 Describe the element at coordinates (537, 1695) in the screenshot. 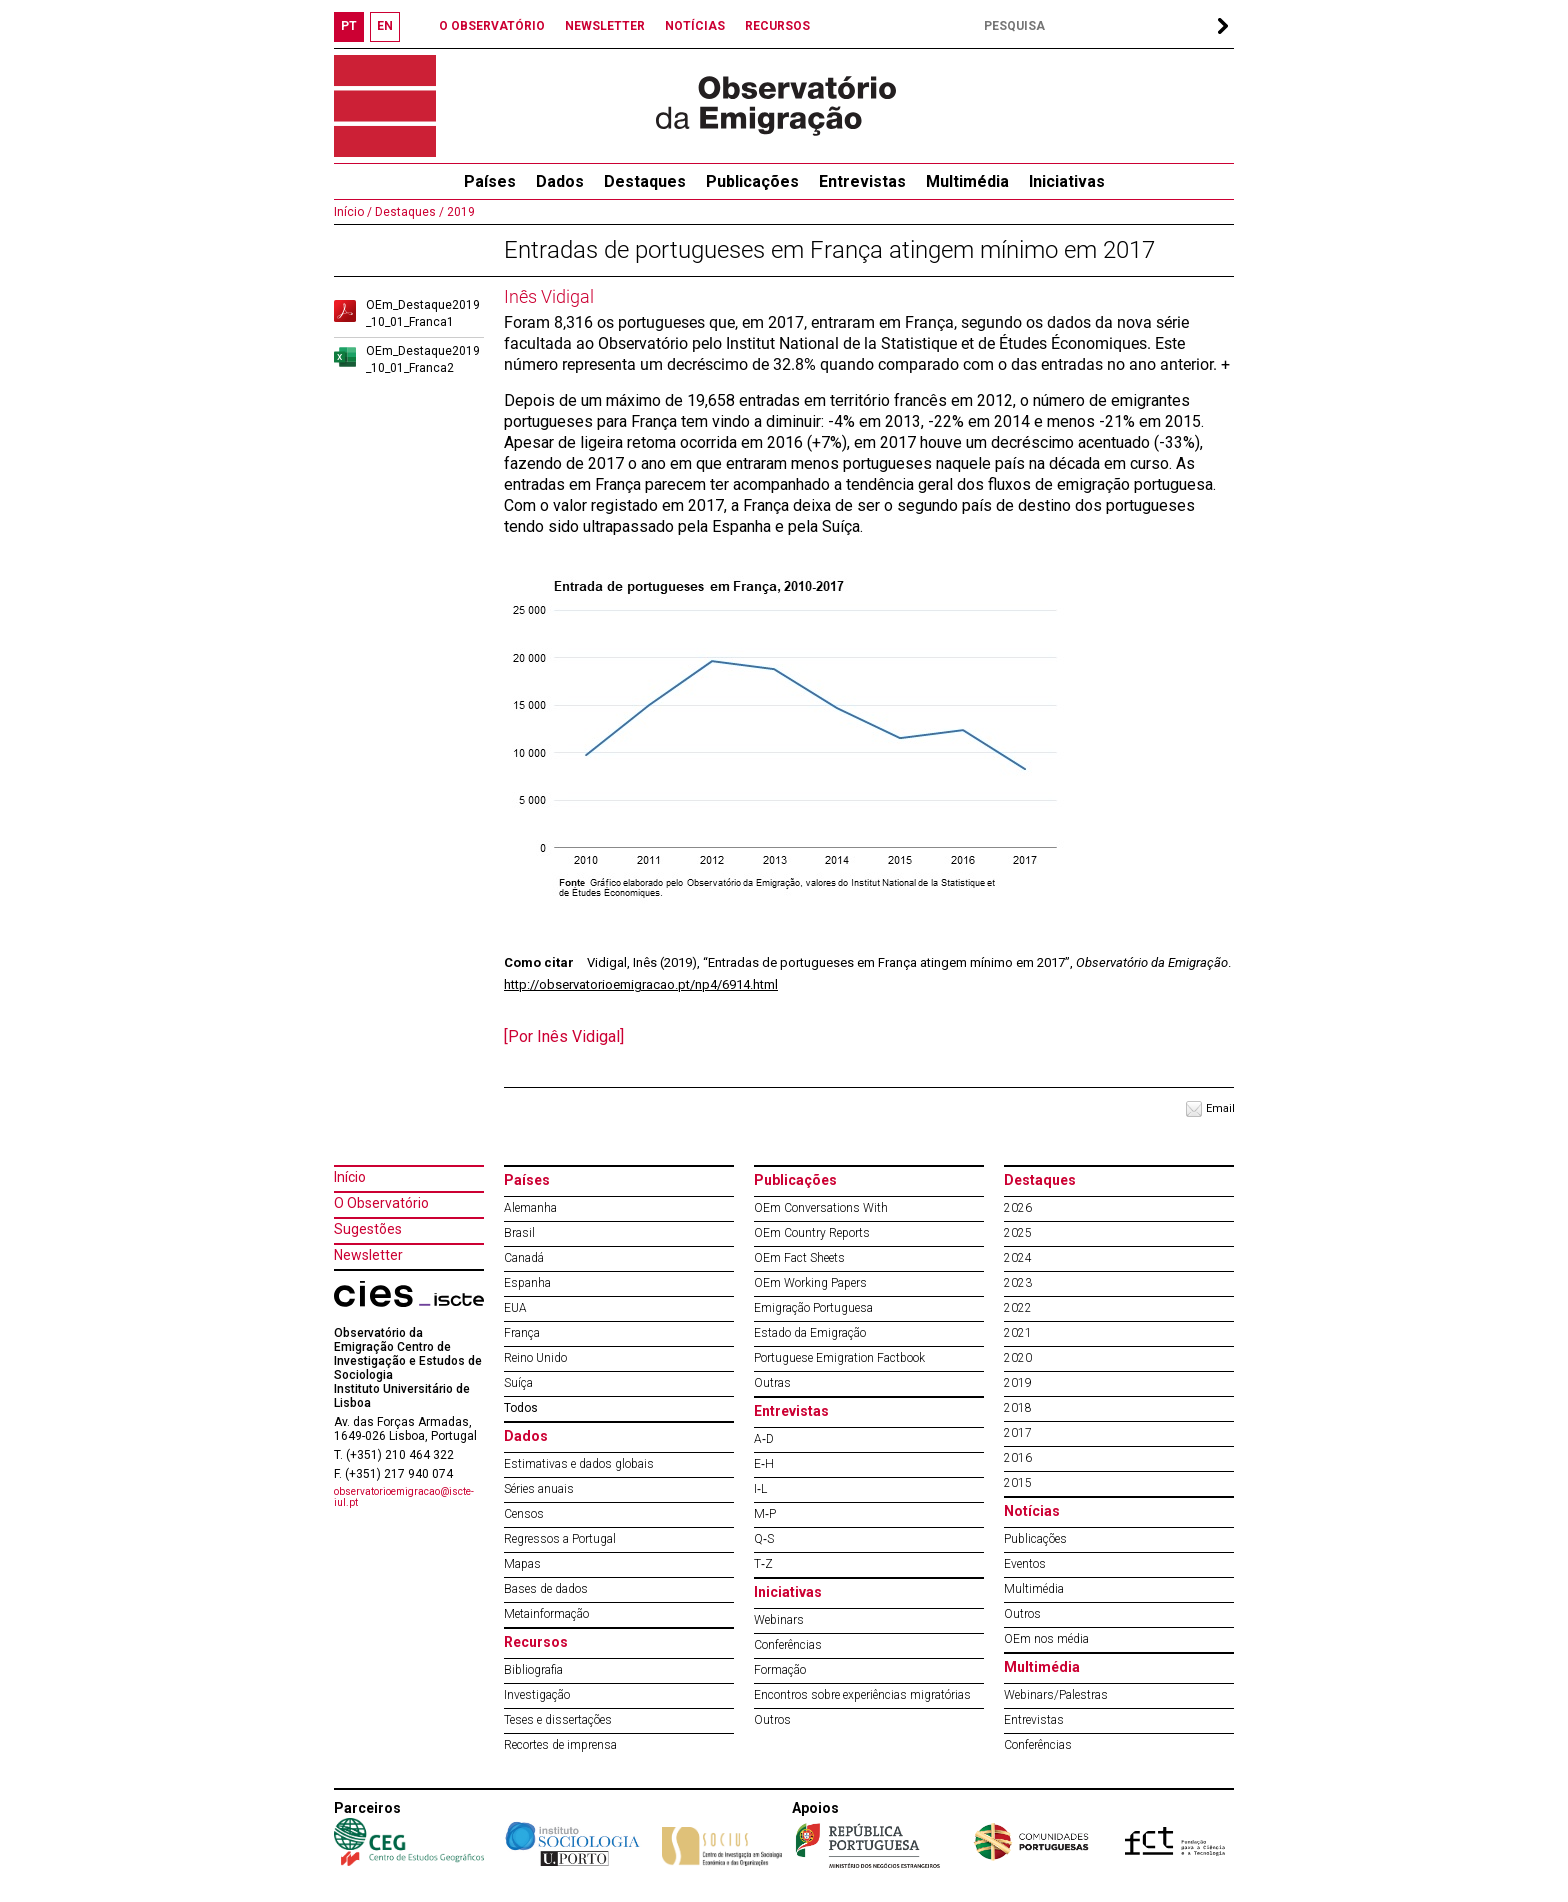

I see `Investigação` at that location.